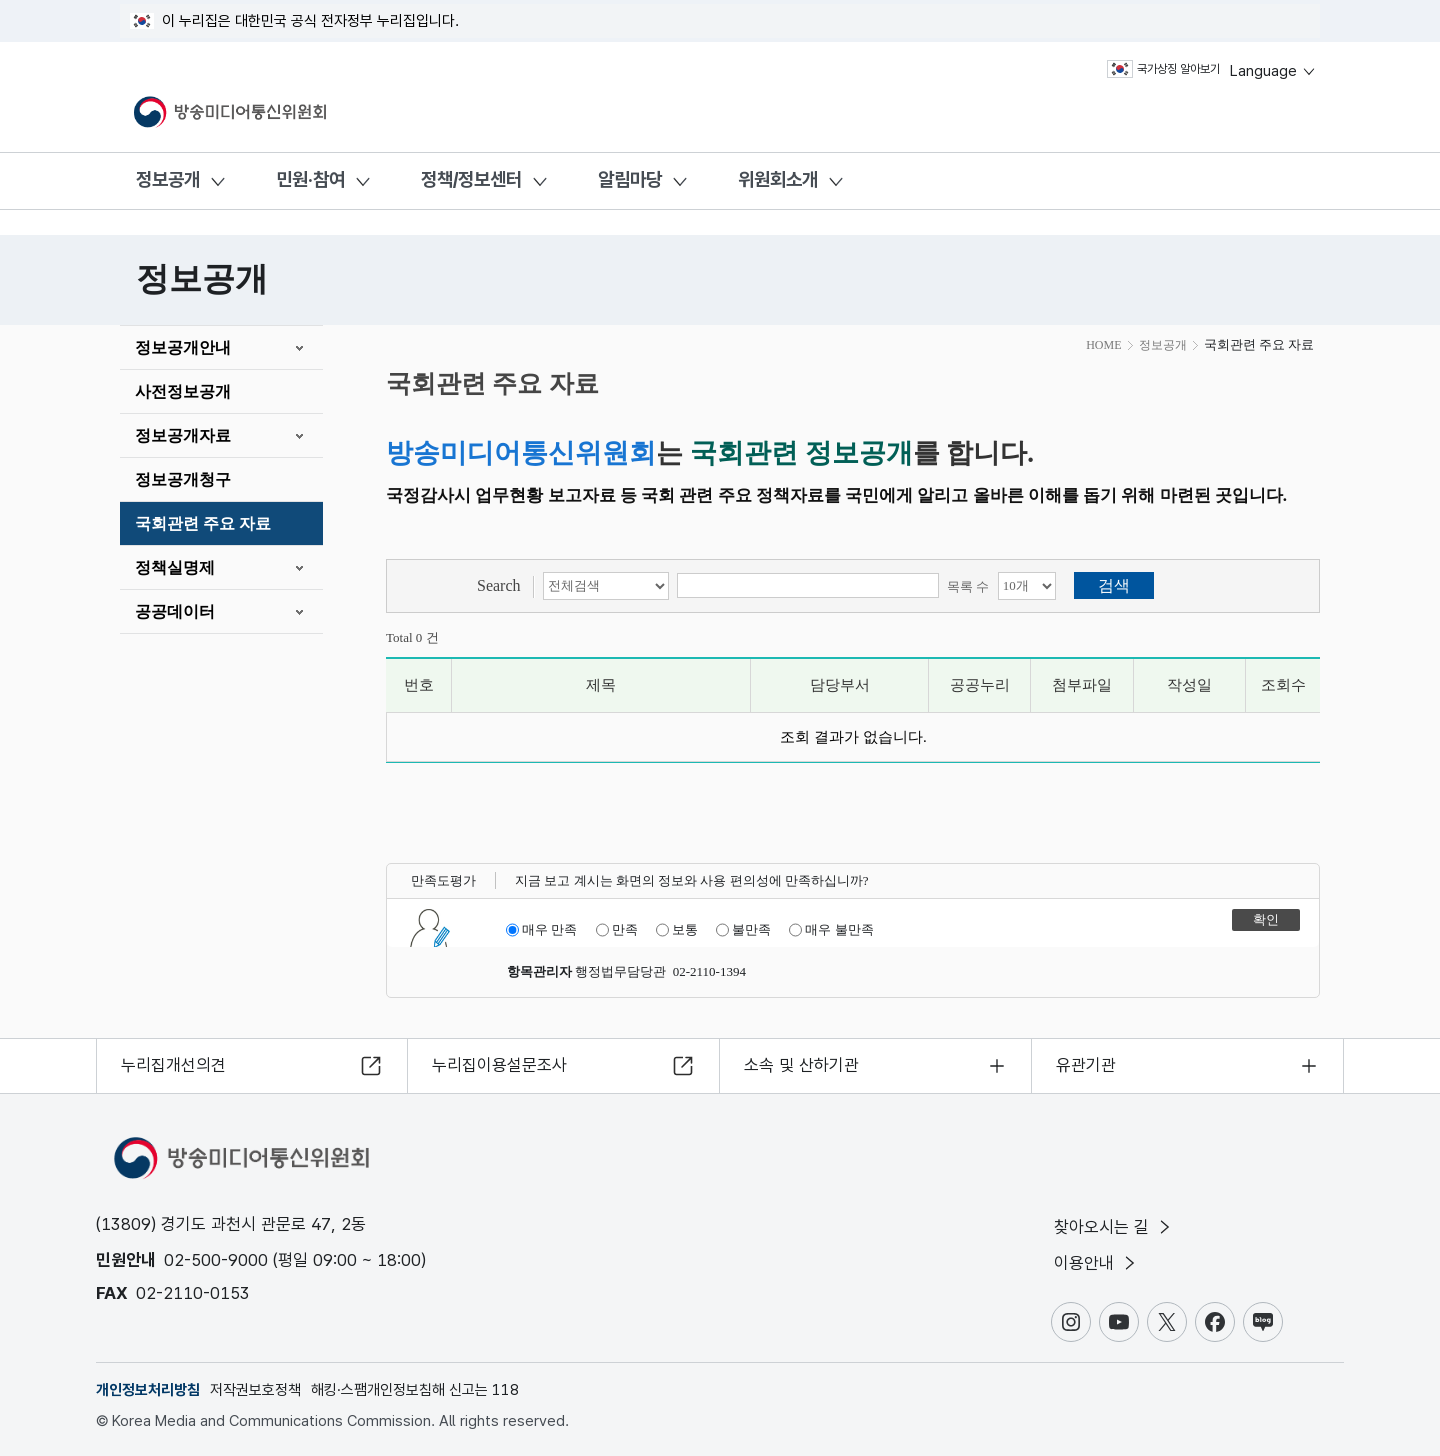 The width and height of the screenshot is (1440, 1456). What do you see at coordinates (778, 179) in the screenshot?
I see `위원회소개` at bounding box center [778, 179].